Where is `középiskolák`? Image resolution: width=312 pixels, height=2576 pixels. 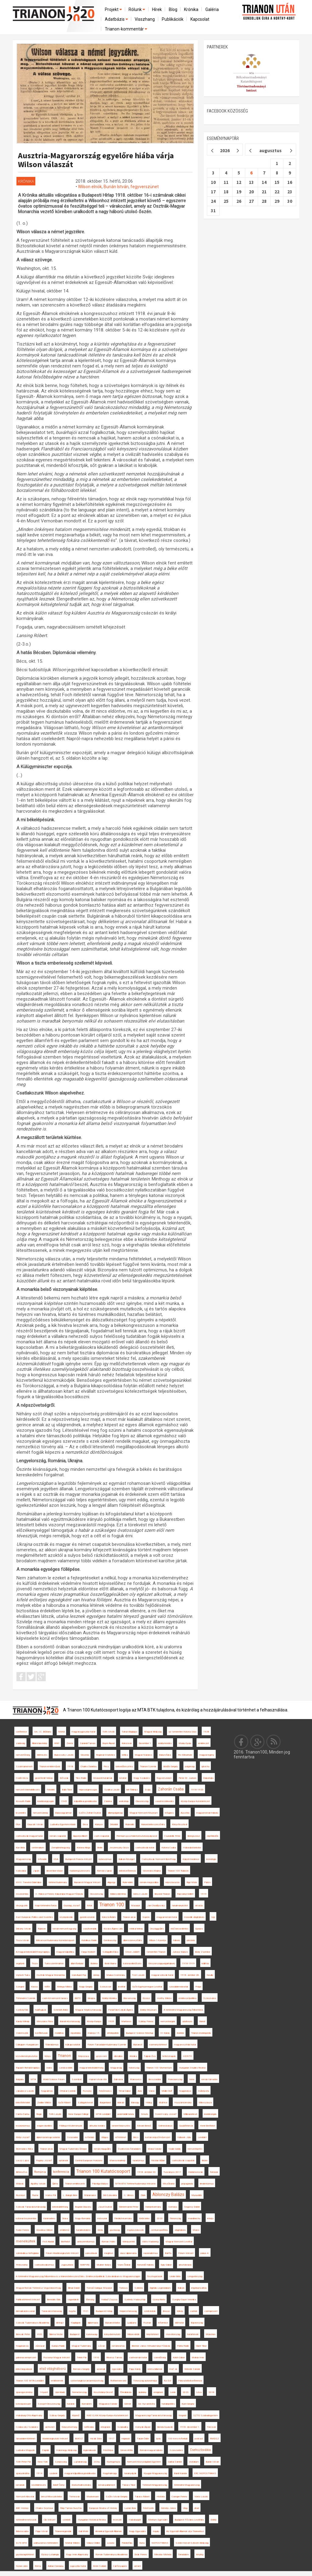
középiskolák is located at coordinates (66, 1917).